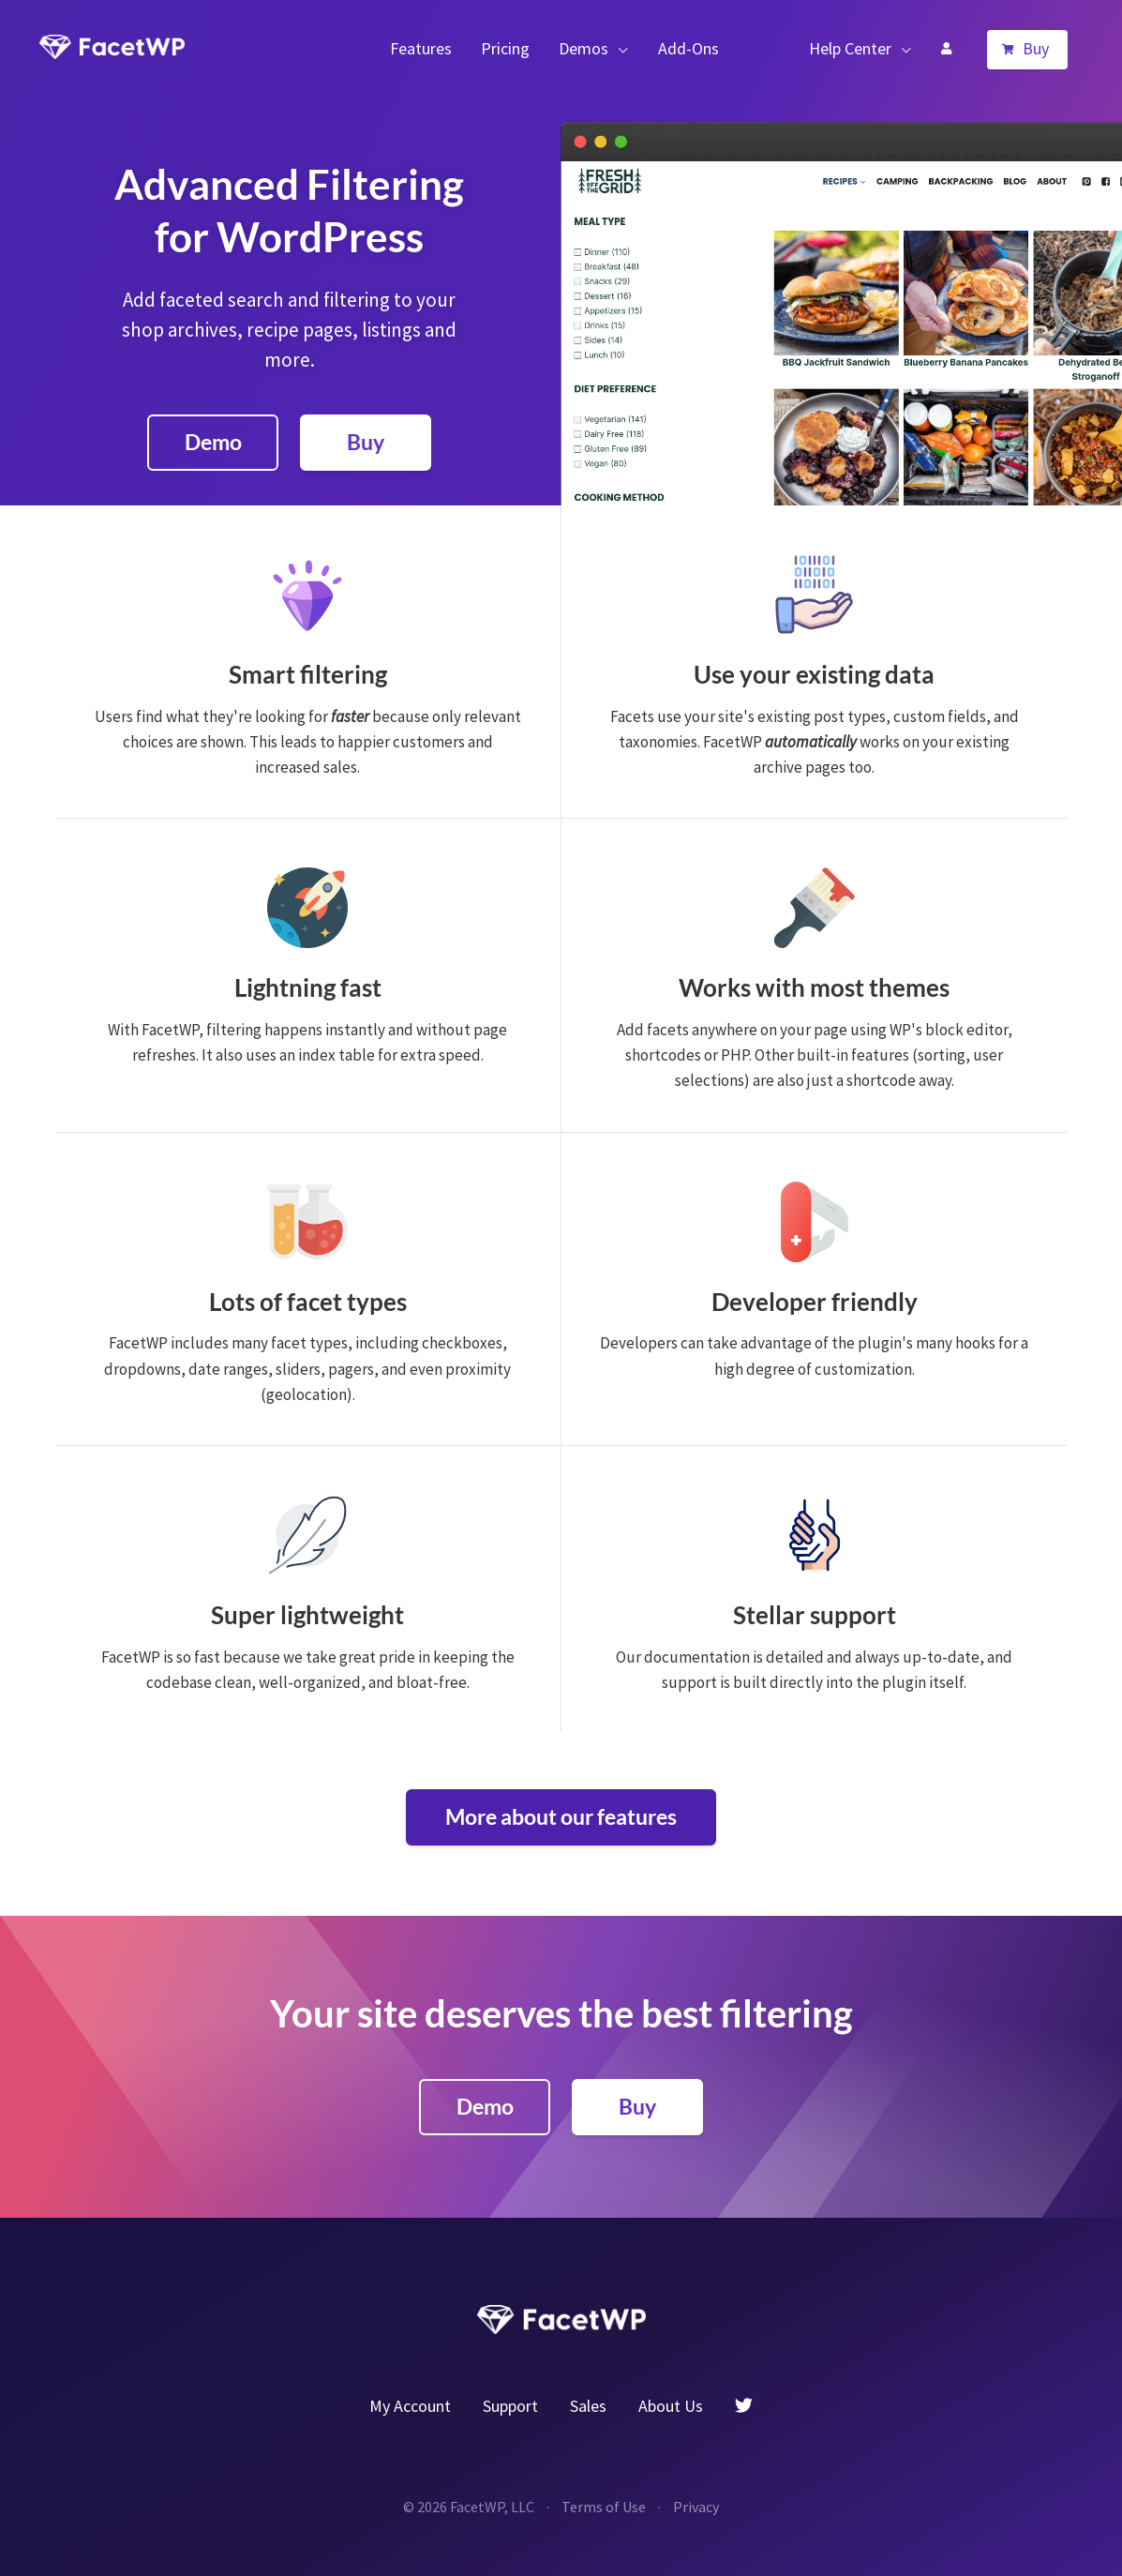 This screenshot has width=1122, height=2576. What do you see at coordinates (561, 1816) in the screenshot?
I see `More about our features` at bounding box center [561, 1816].